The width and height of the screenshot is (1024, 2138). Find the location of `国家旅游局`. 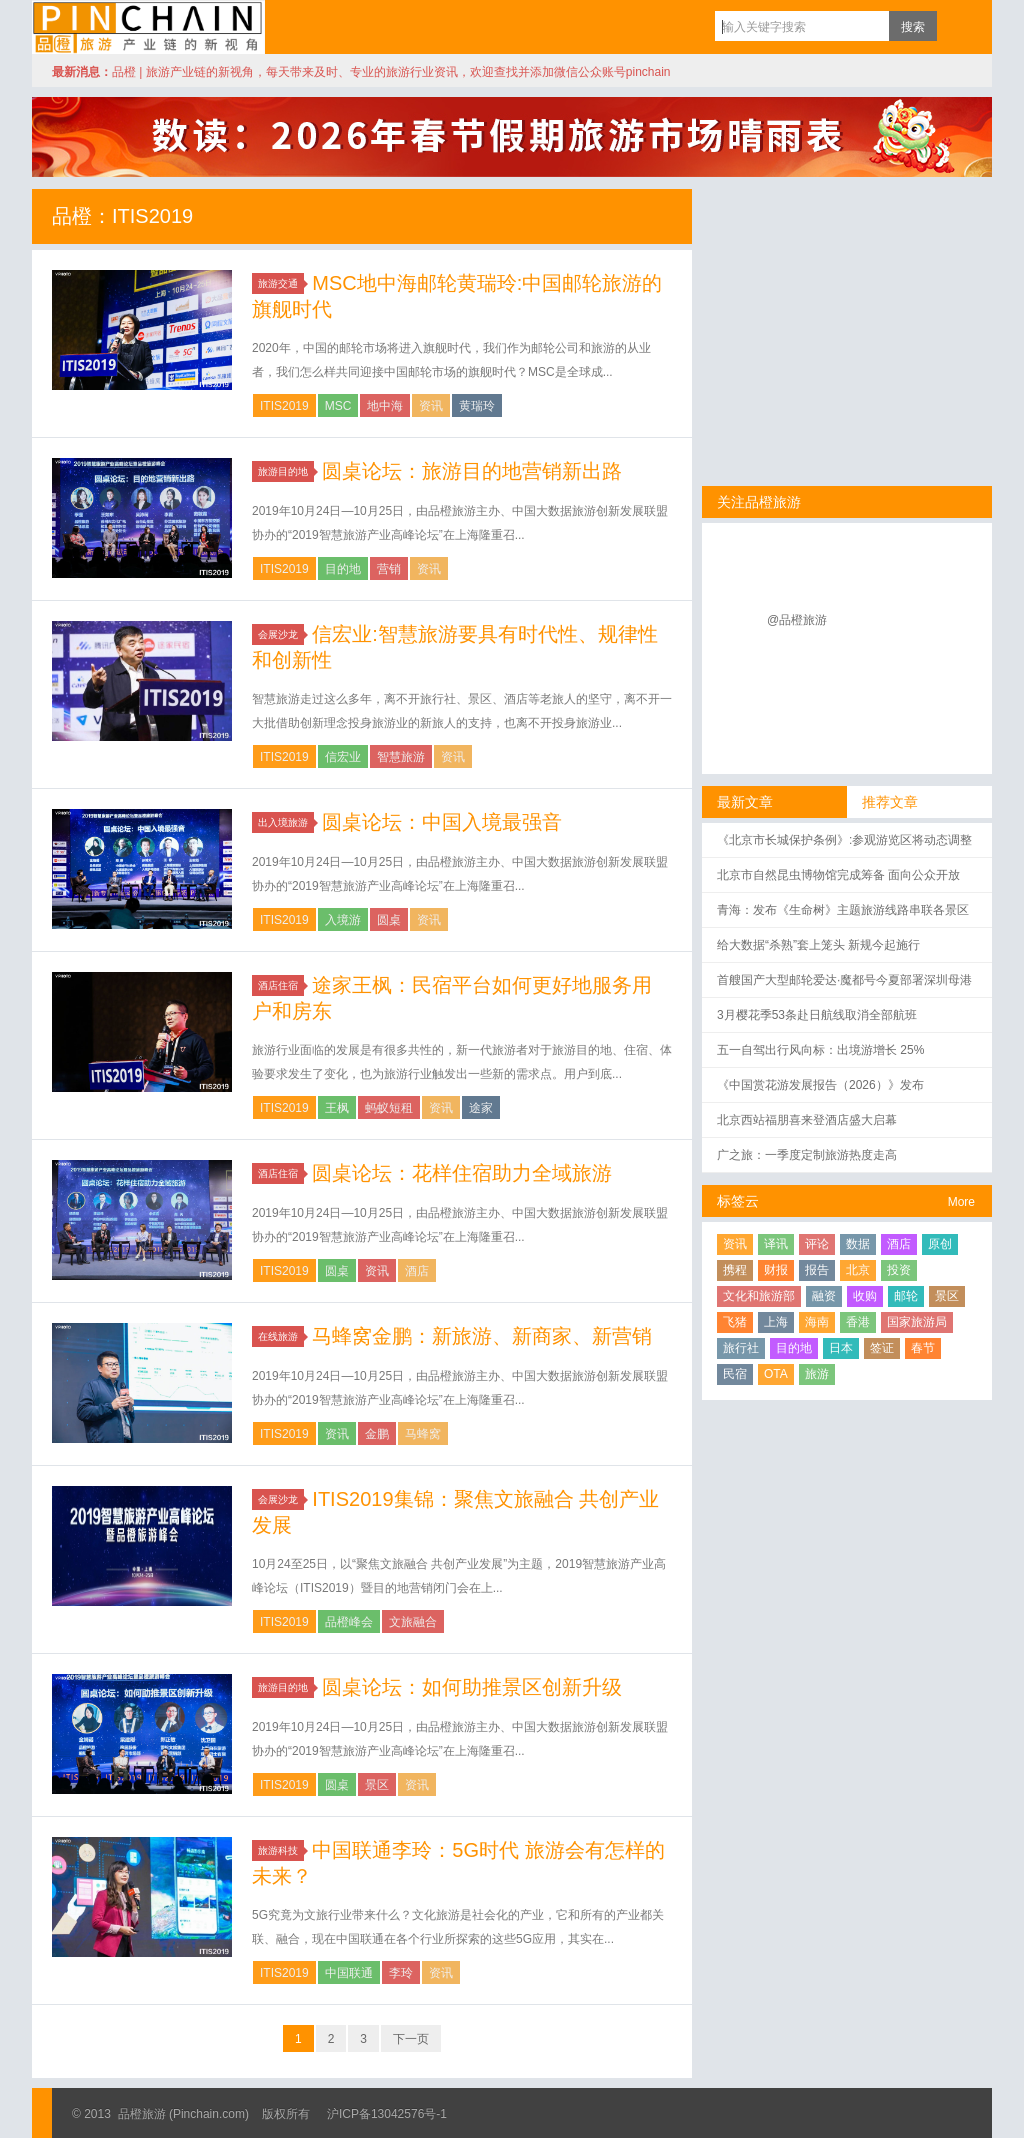

国家旅游局 is located at coordinates (917, 1322).